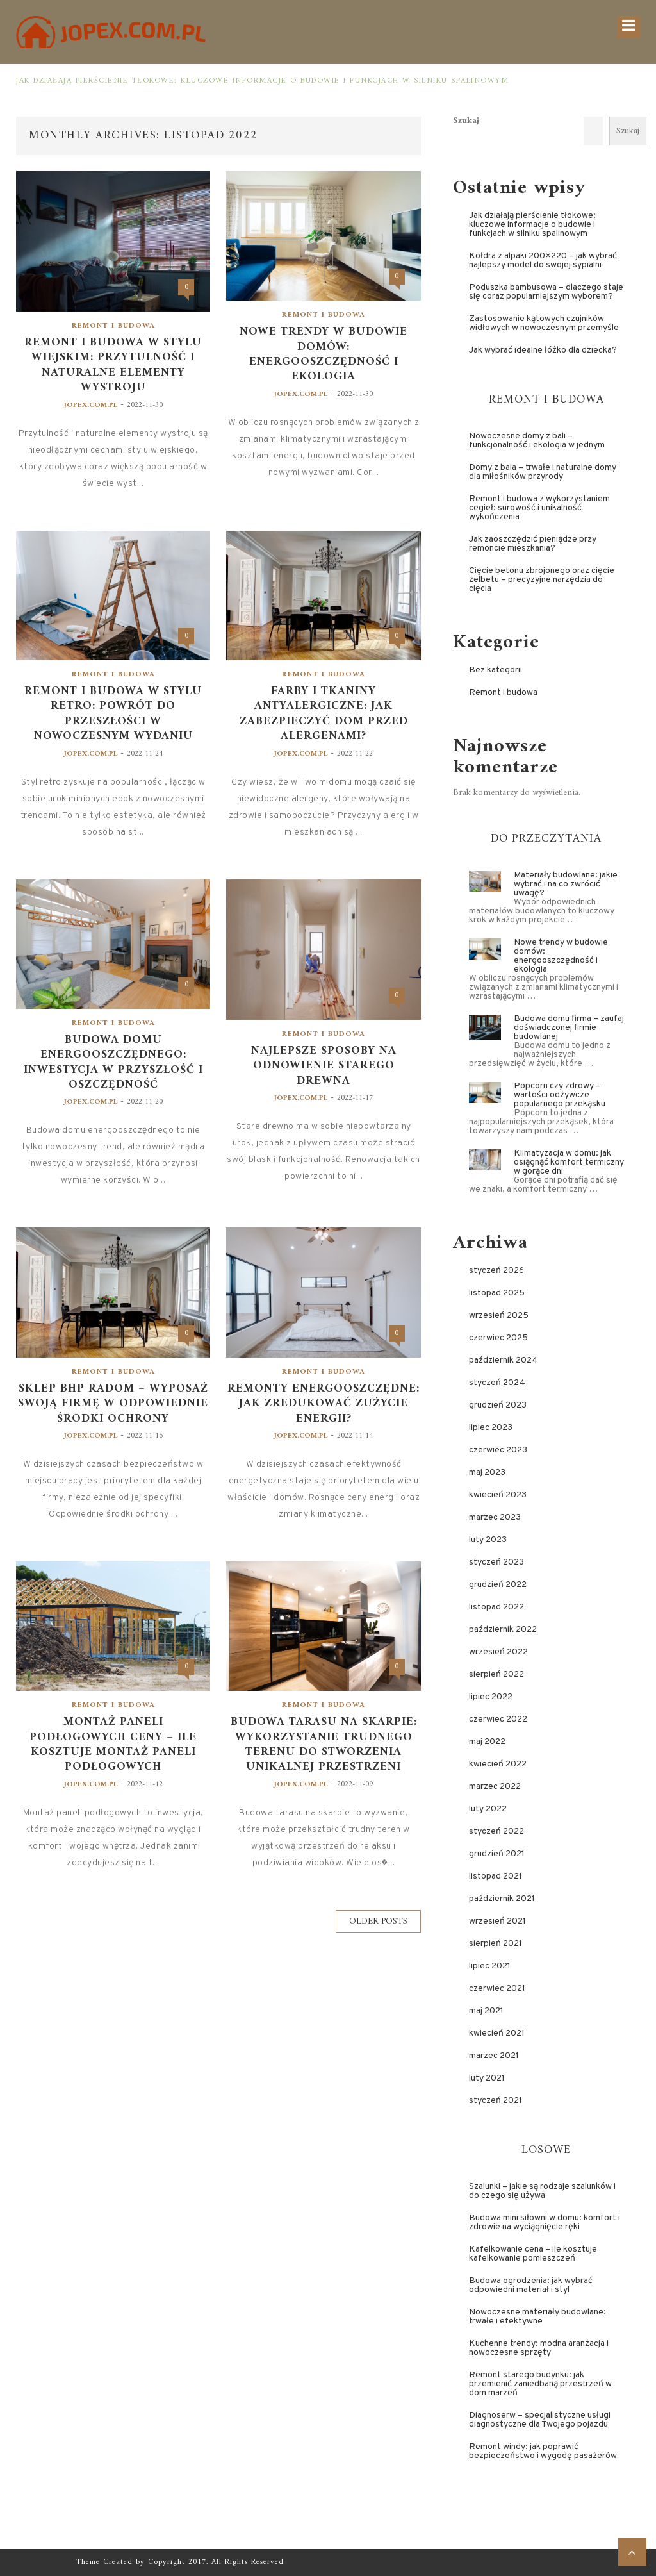  Describe the element at coordinates (498, 1405) in the screenshot. I see `grudzień 2023` at that location.